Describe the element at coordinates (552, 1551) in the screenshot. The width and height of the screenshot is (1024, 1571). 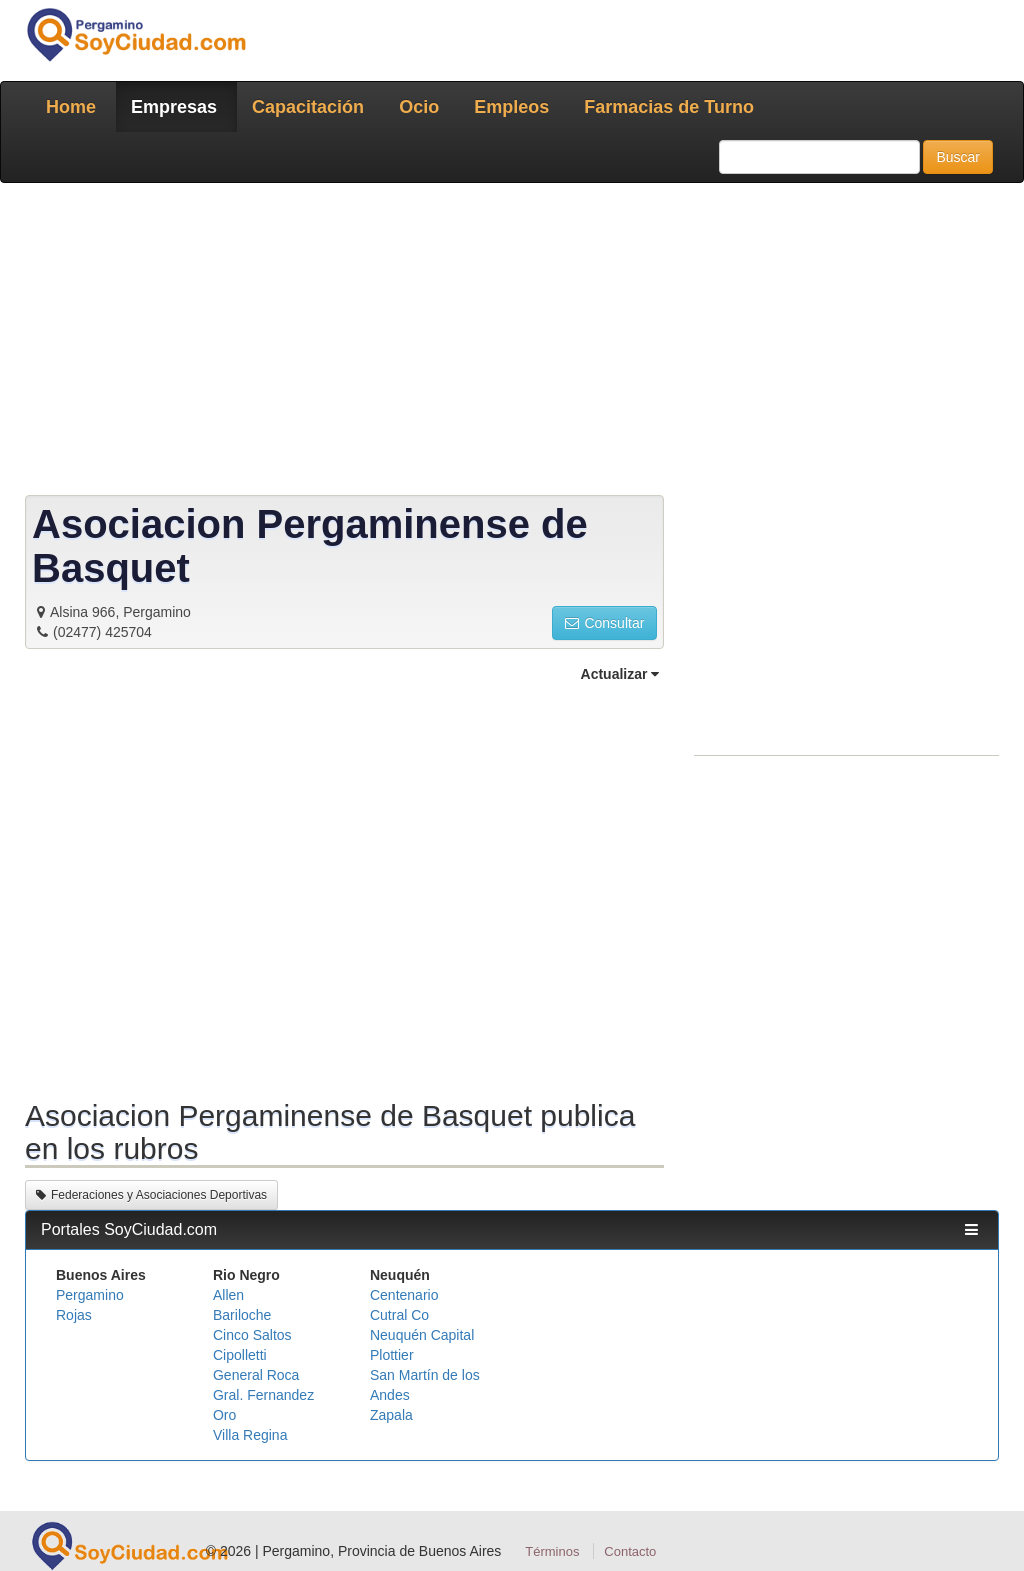
I see `Términos` at that location.